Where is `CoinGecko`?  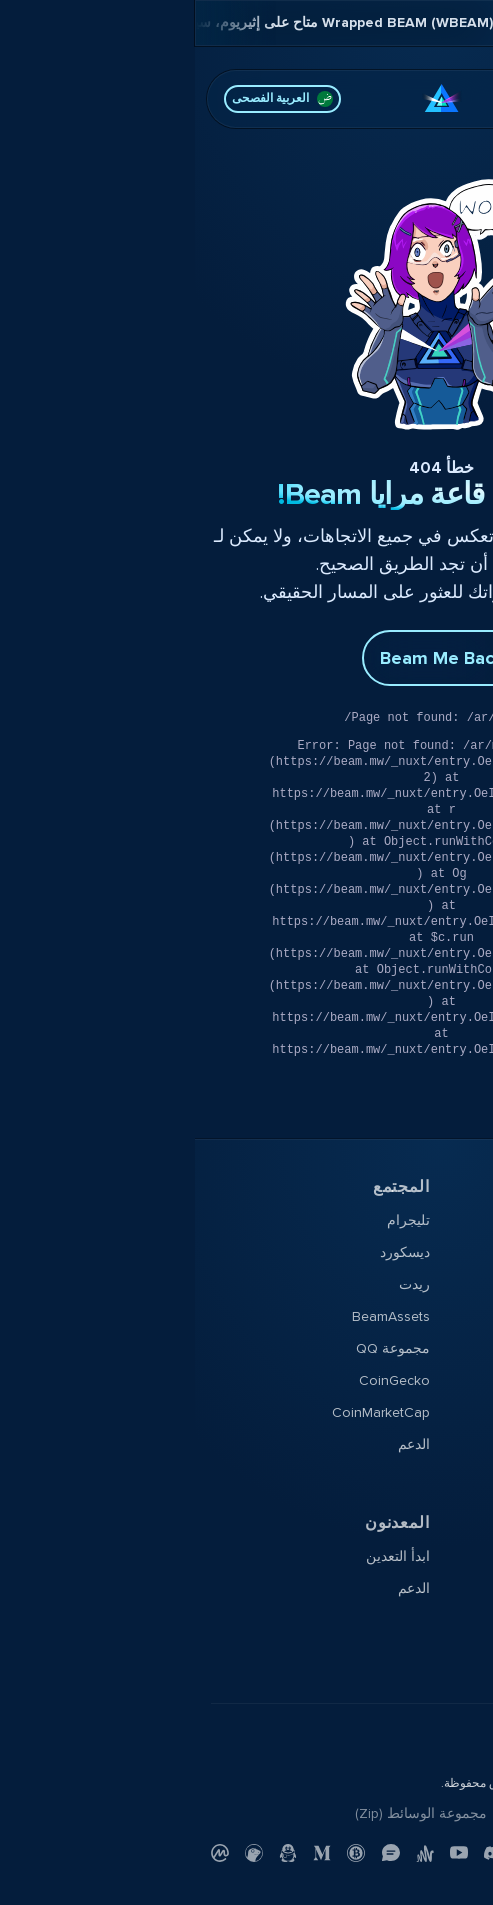
CoinGecko is located at coordinates (199, 1380).